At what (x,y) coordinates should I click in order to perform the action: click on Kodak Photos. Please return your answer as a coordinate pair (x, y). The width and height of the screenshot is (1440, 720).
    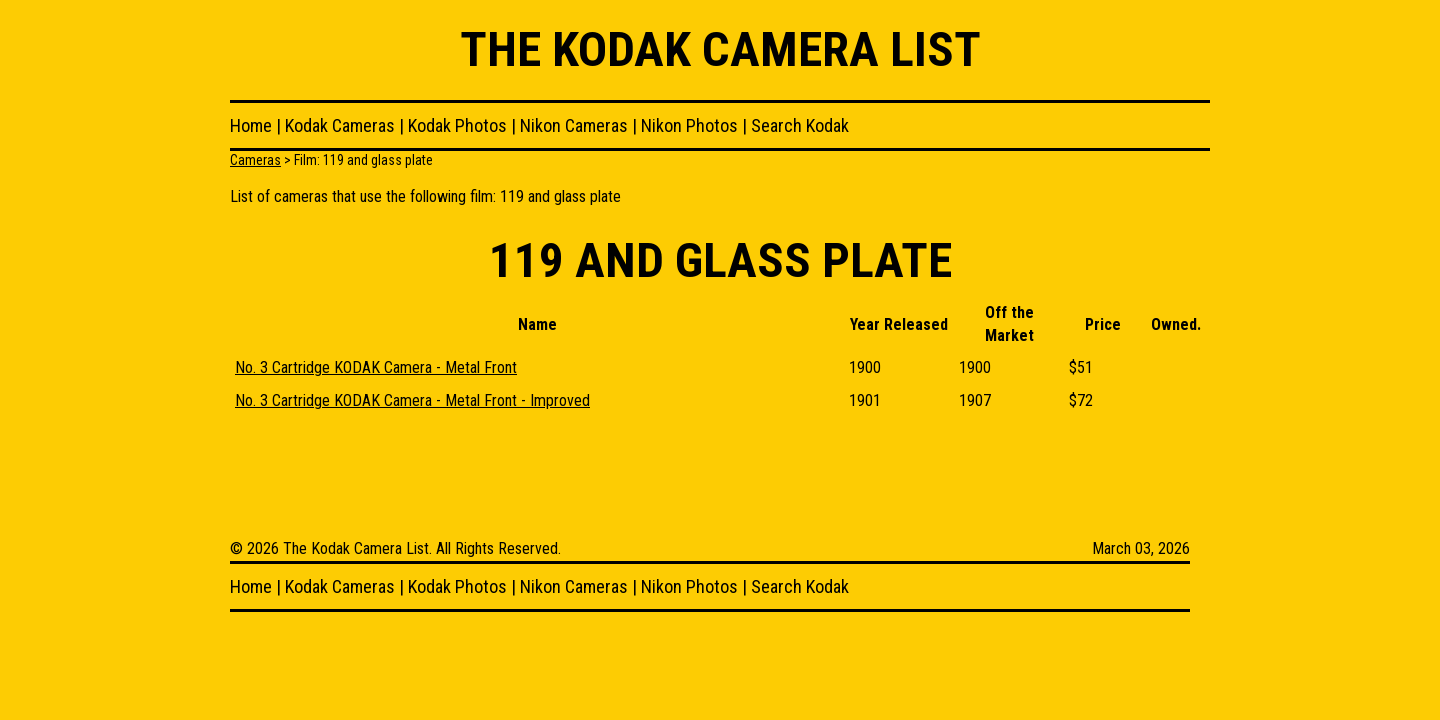
    Looking at the image, I should click on (457, 125).